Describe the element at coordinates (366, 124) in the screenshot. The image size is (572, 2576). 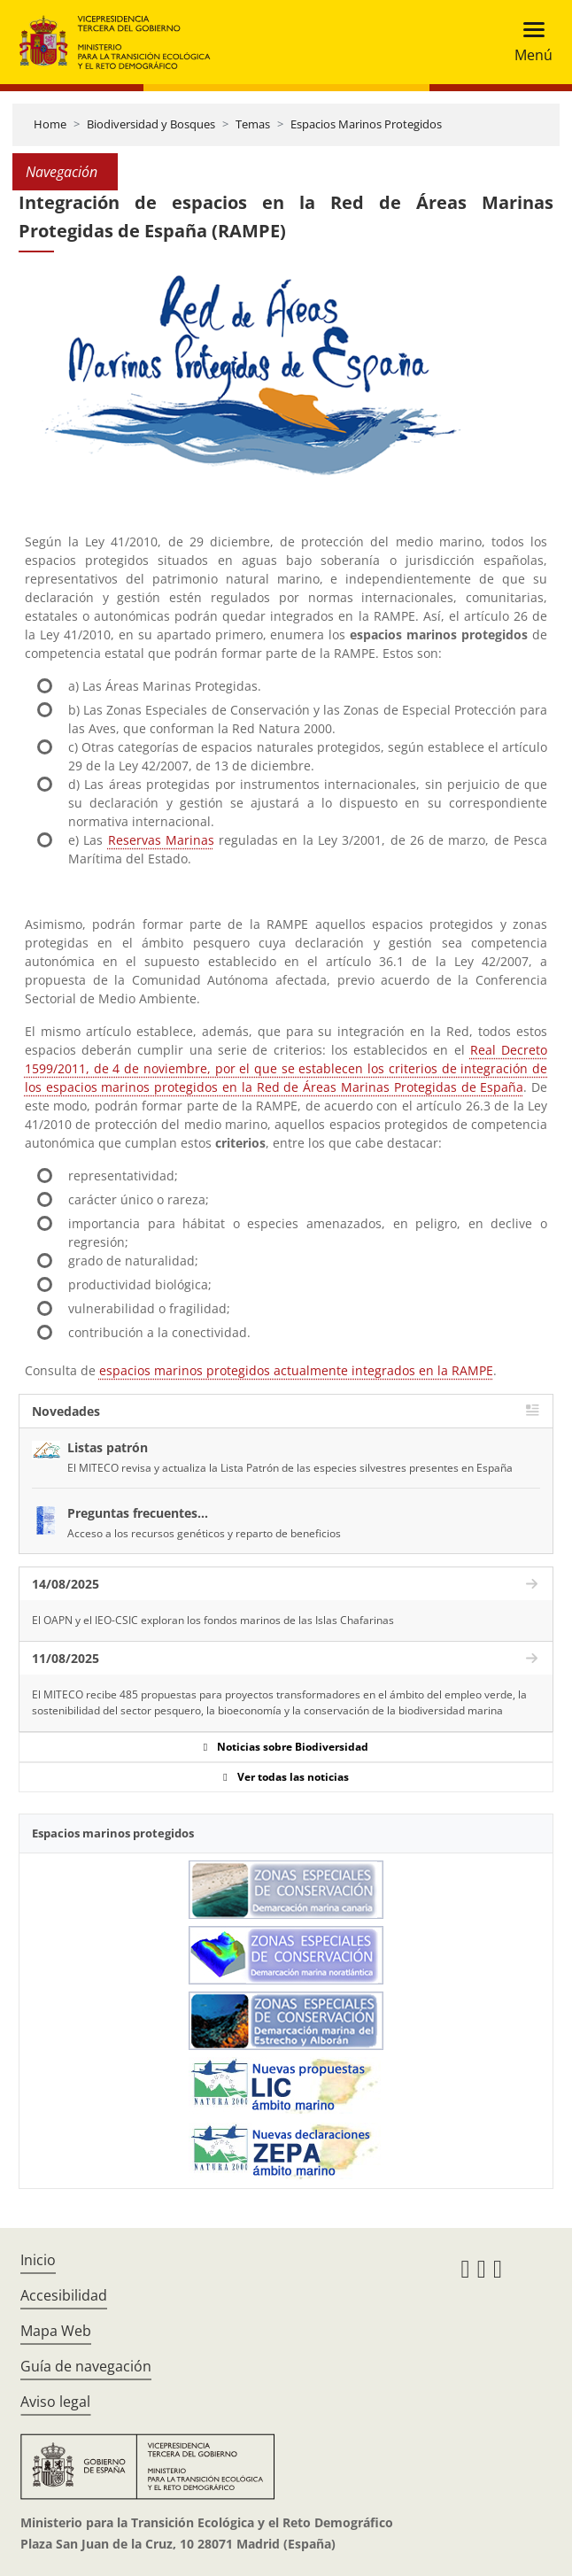
I see `Espacios Marinos Protegidos` at that location.